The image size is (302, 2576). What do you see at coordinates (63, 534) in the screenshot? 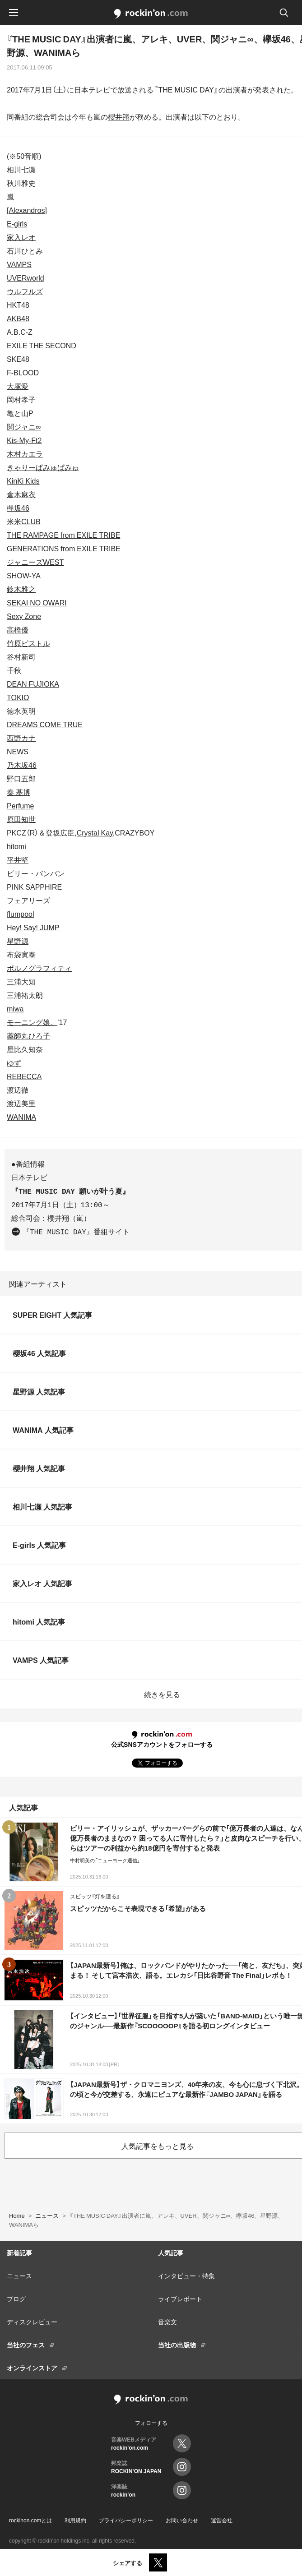
I see `THE RAMPAGE from EXILE TRIBE` at bounding box center [63, 534].